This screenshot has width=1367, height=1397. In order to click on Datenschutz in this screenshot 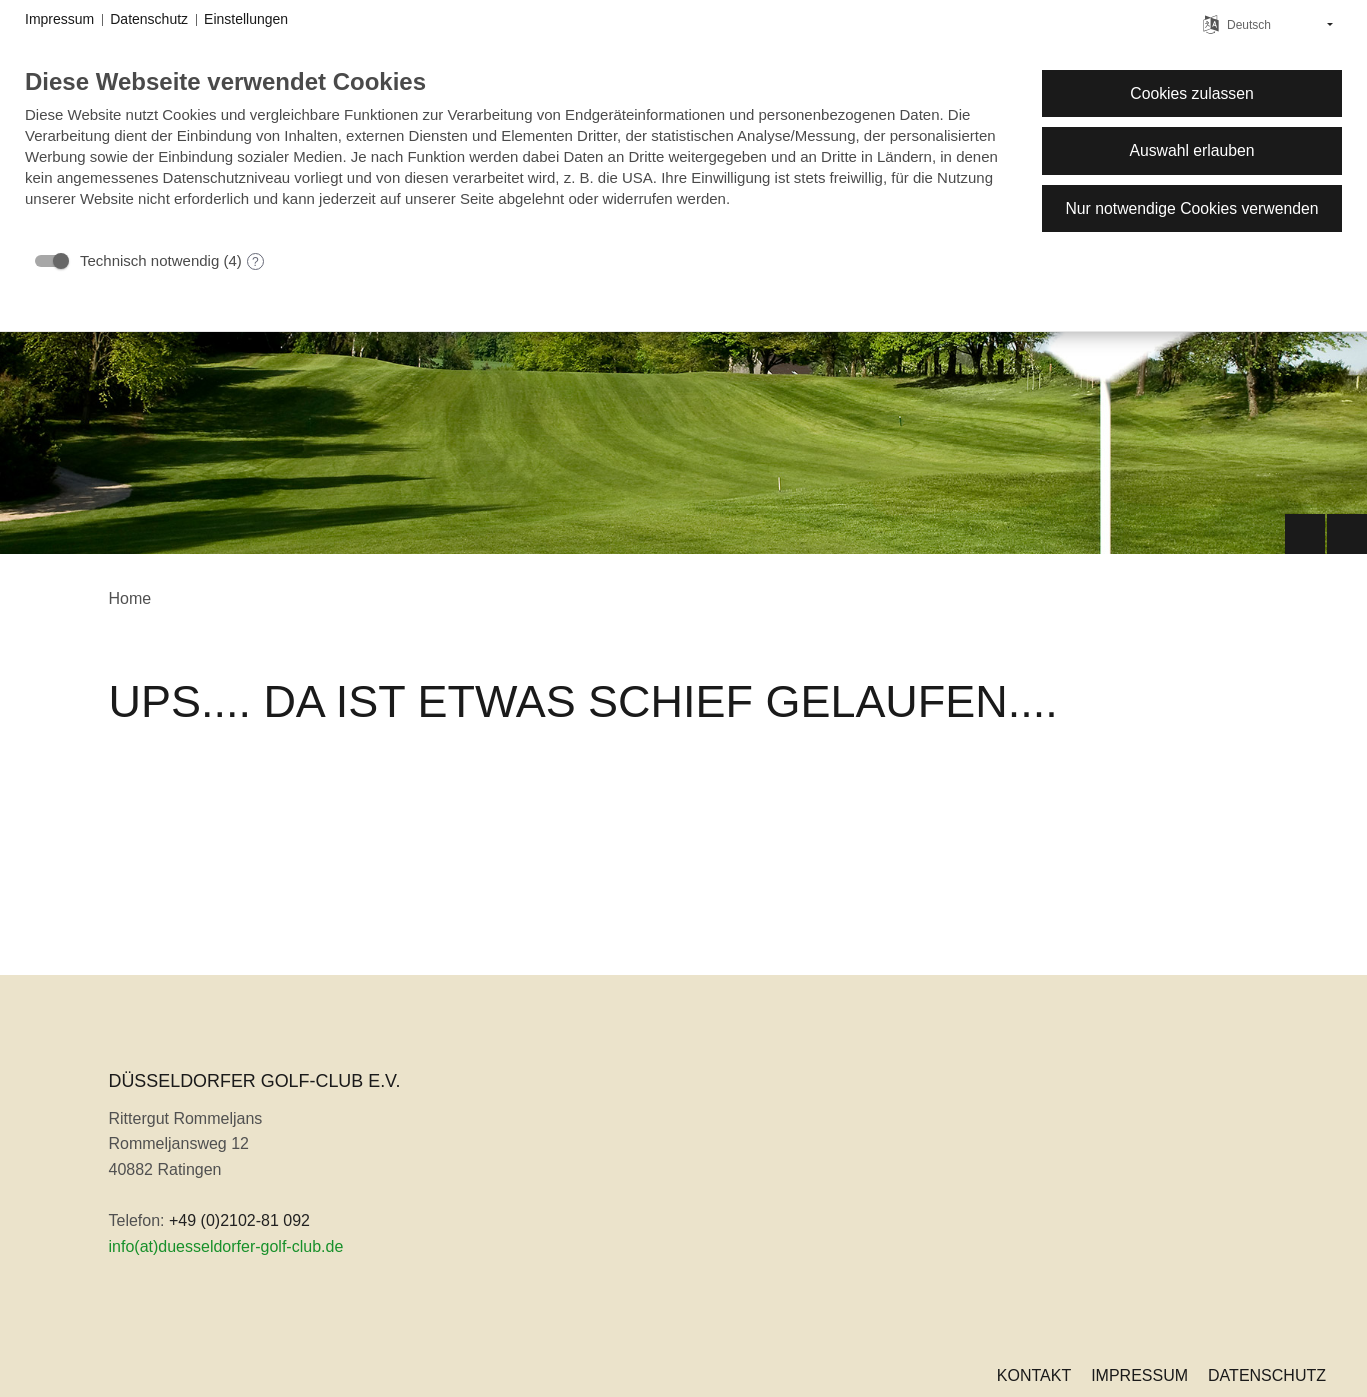, I will do `click(1267, 1375)`.